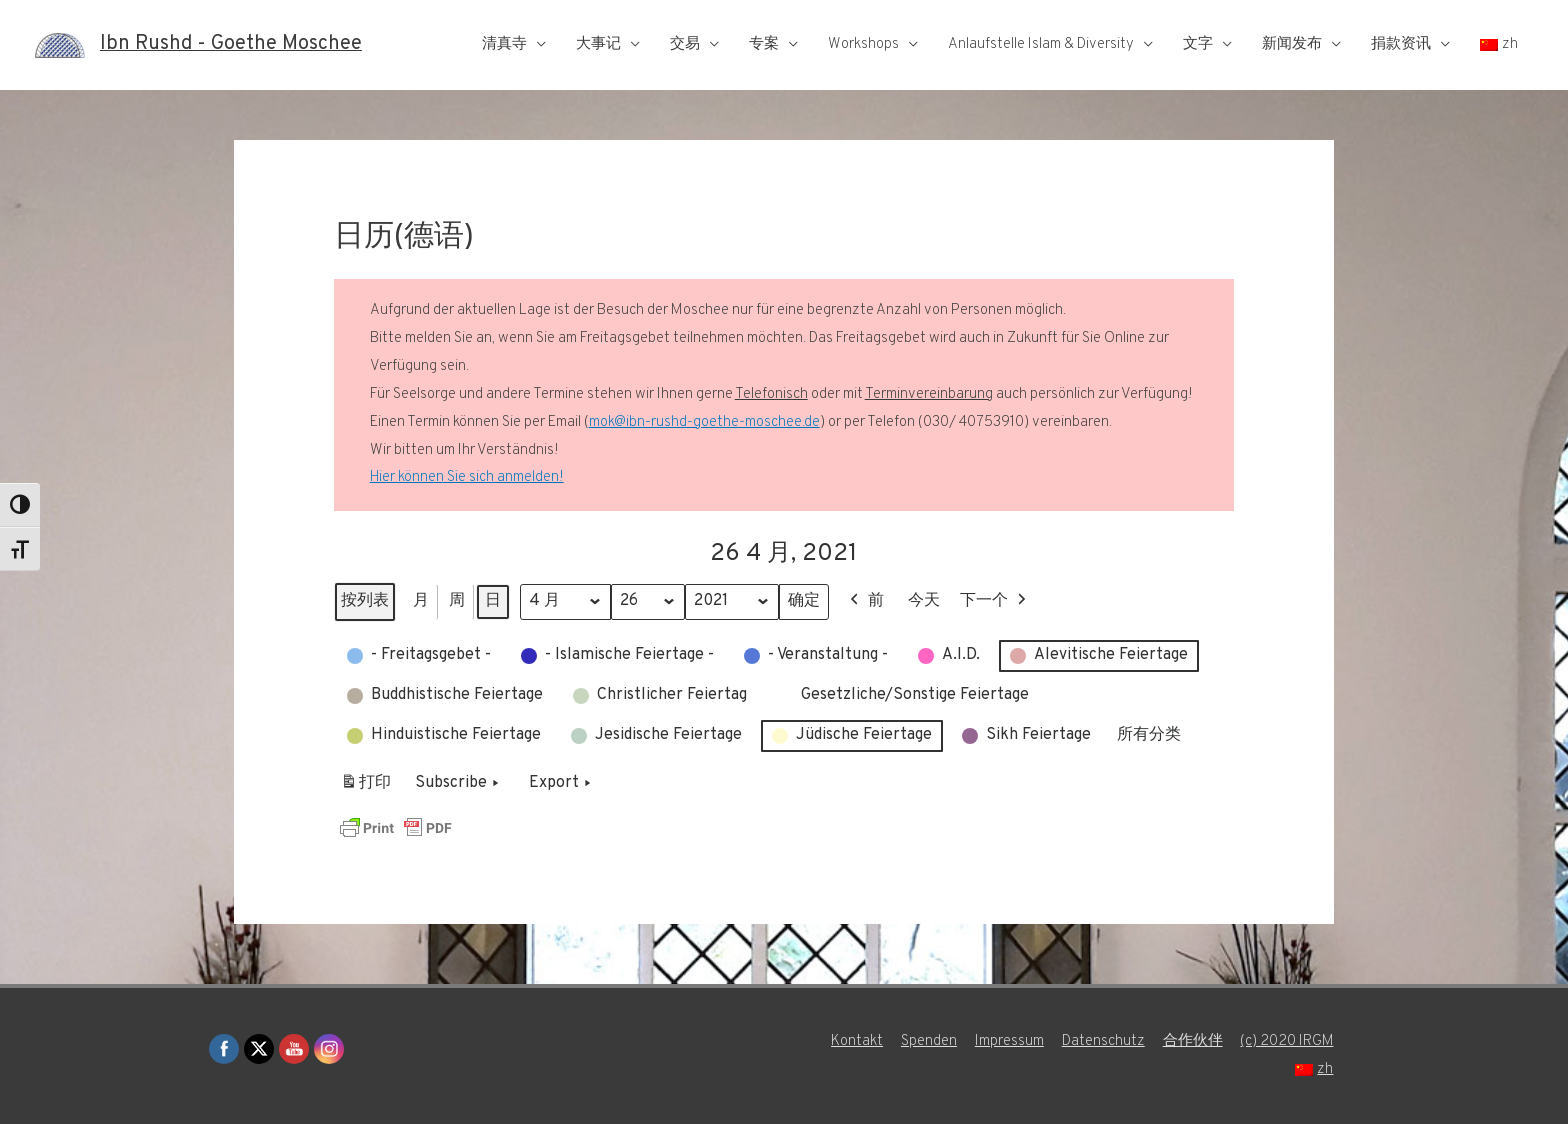 The width and height of the screenshot is (1568, 1124). I want to click on Impressum, so click(1008, 1041).